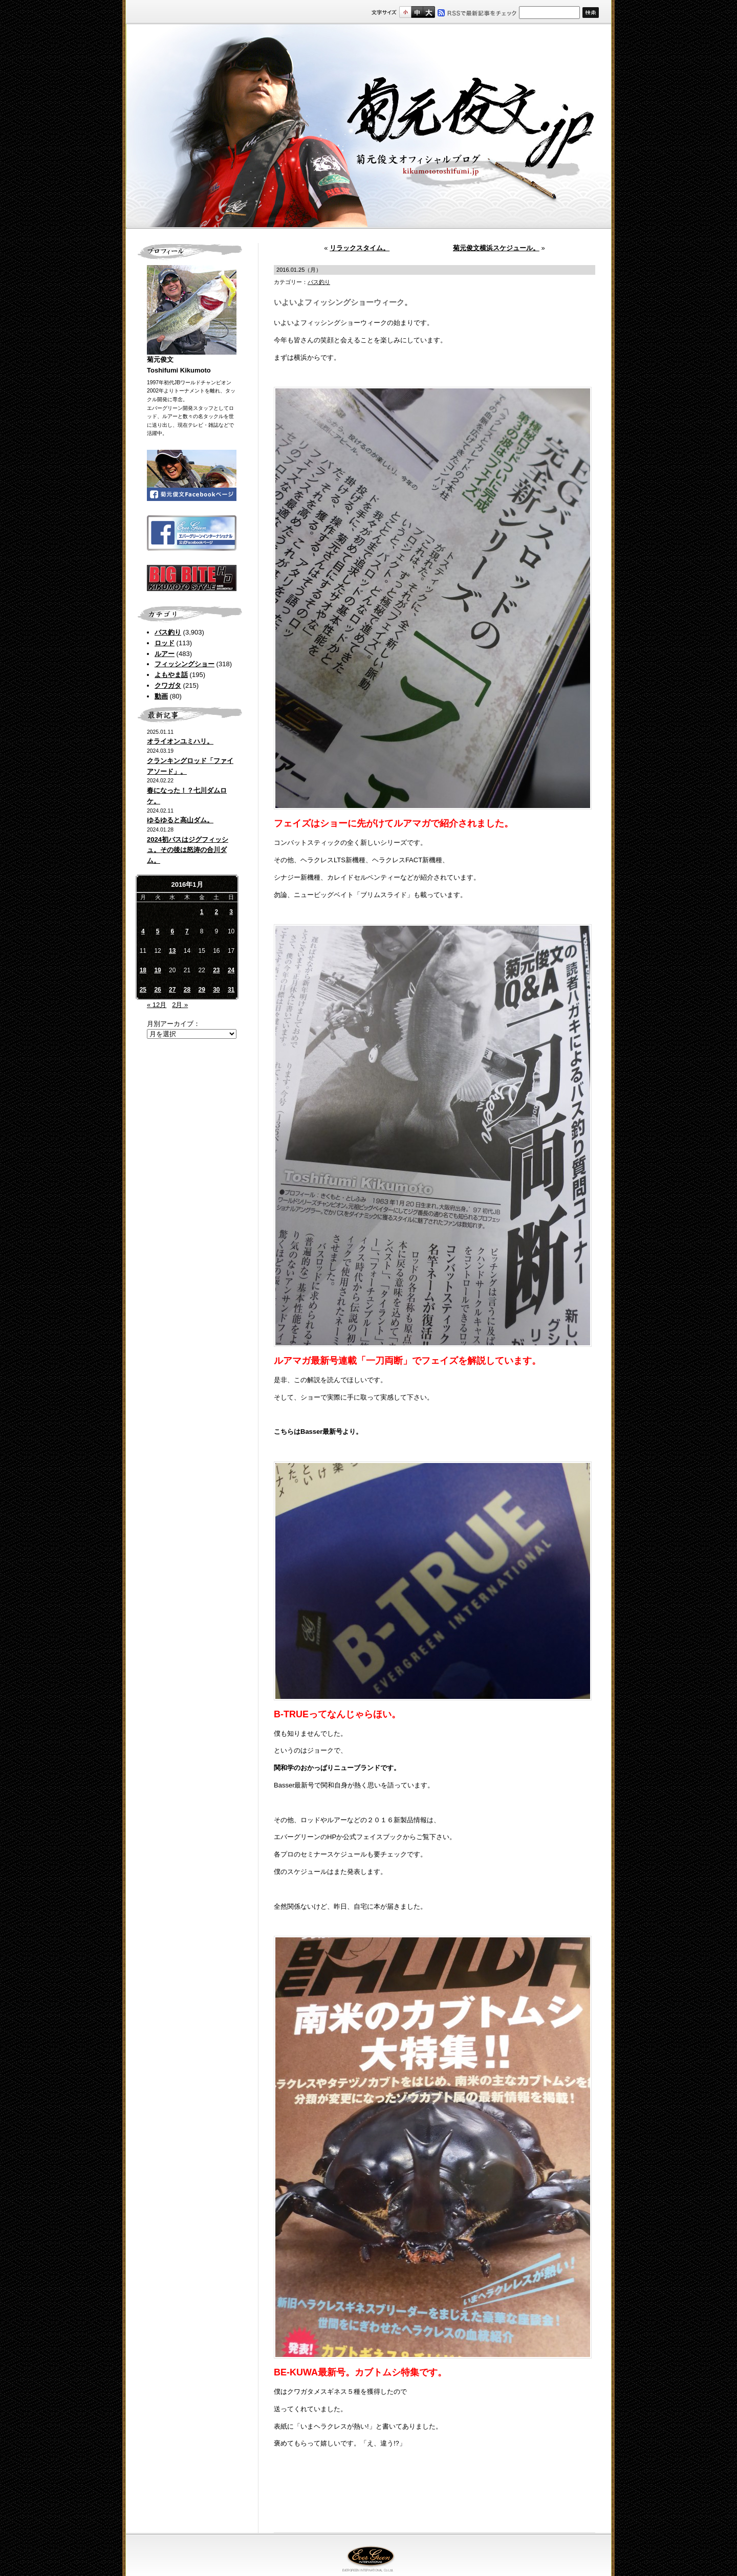 The image size is (737, 2576). Describe the element at coordinates (180, 1005) in the screenshot. I see `2月 »` at that location.